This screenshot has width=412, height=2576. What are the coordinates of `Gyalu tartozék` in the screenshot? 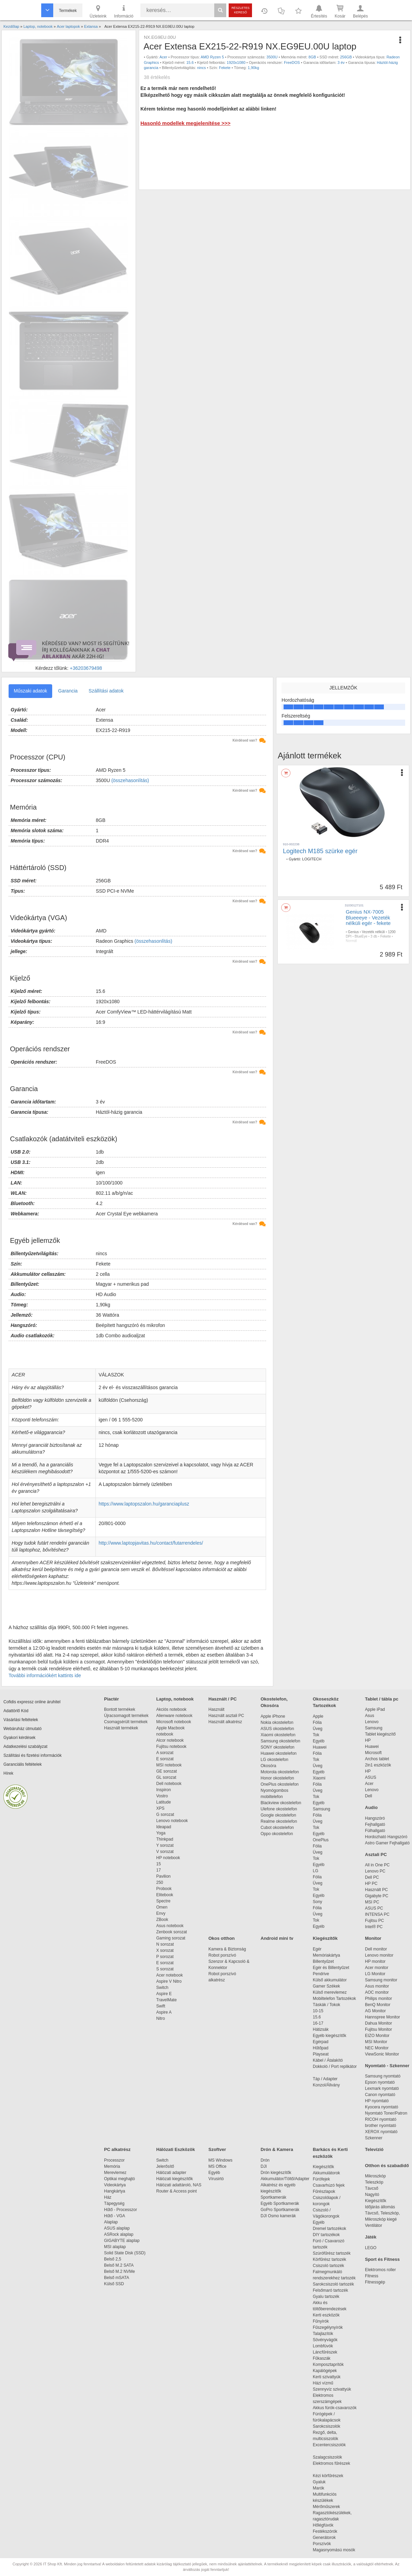 It's located at (326, 2296).